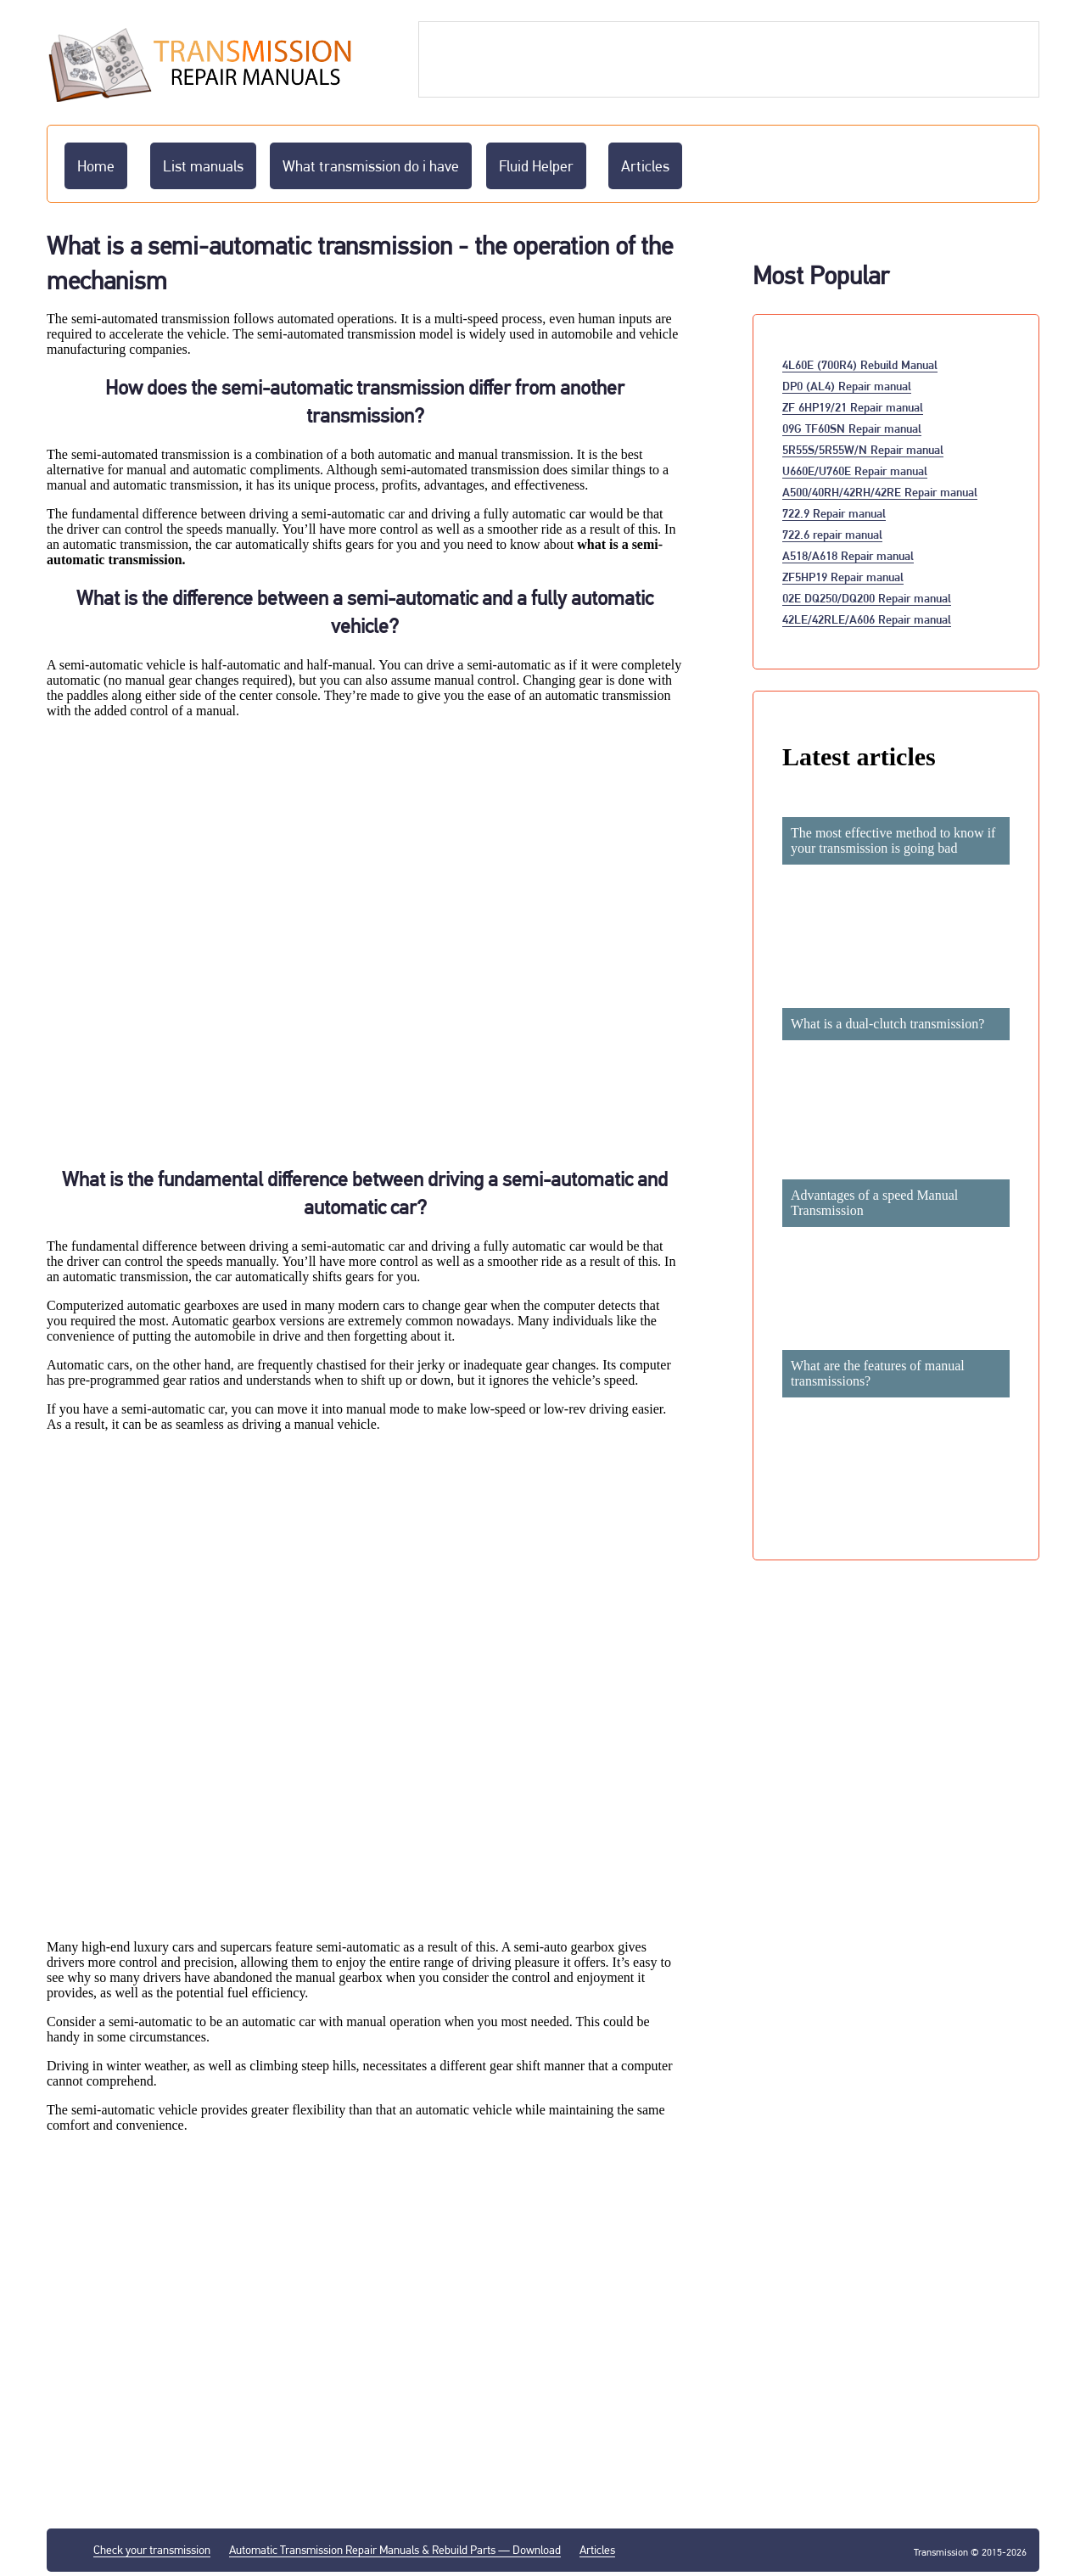 This screenshot has width=1086, height=2576. I want to click on U660E/U760E Repair manual, so click(854, 470).